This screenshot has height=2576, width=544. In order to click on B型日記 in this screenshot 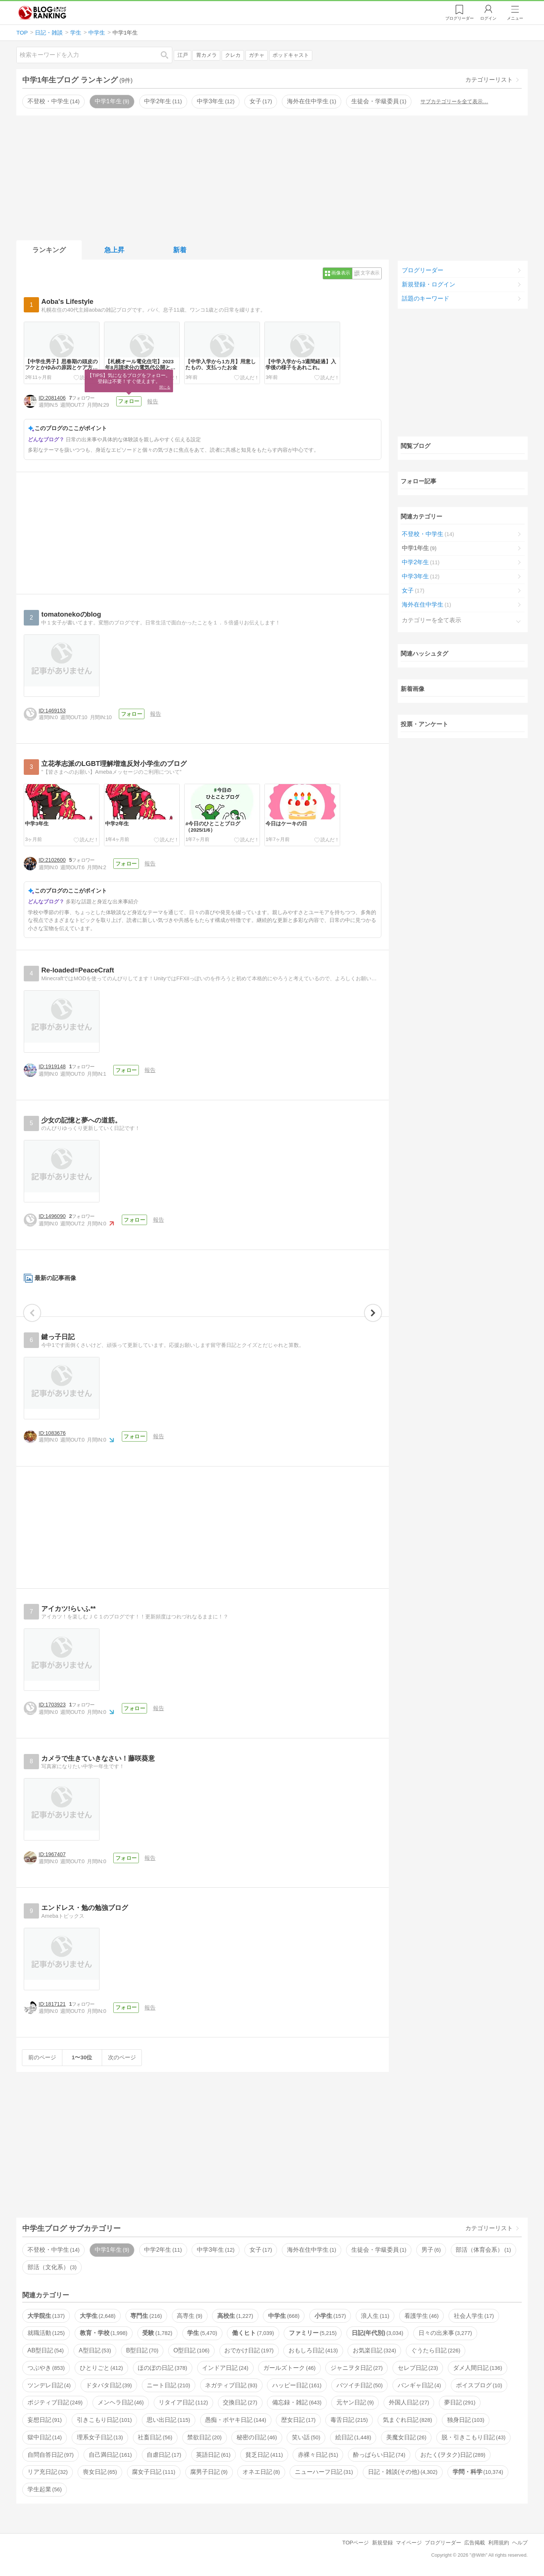, I will do `click(142, 2351)`.